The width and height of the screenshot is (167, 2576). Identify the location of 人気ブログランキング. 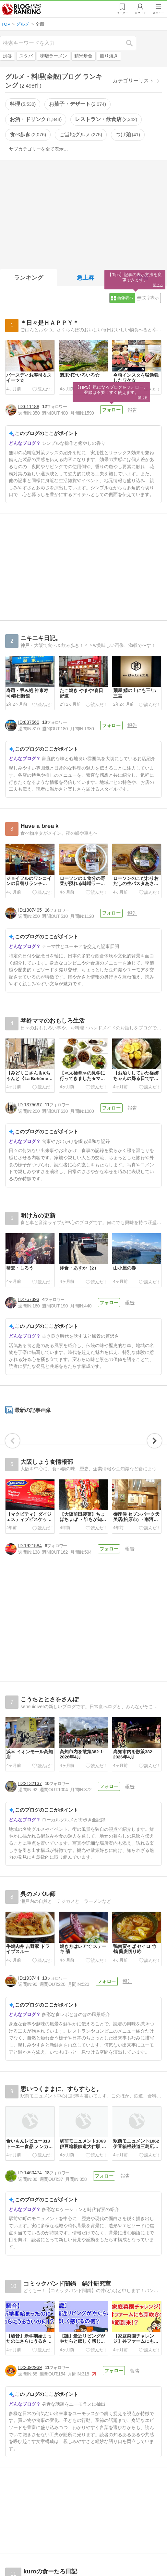
(22, 9).